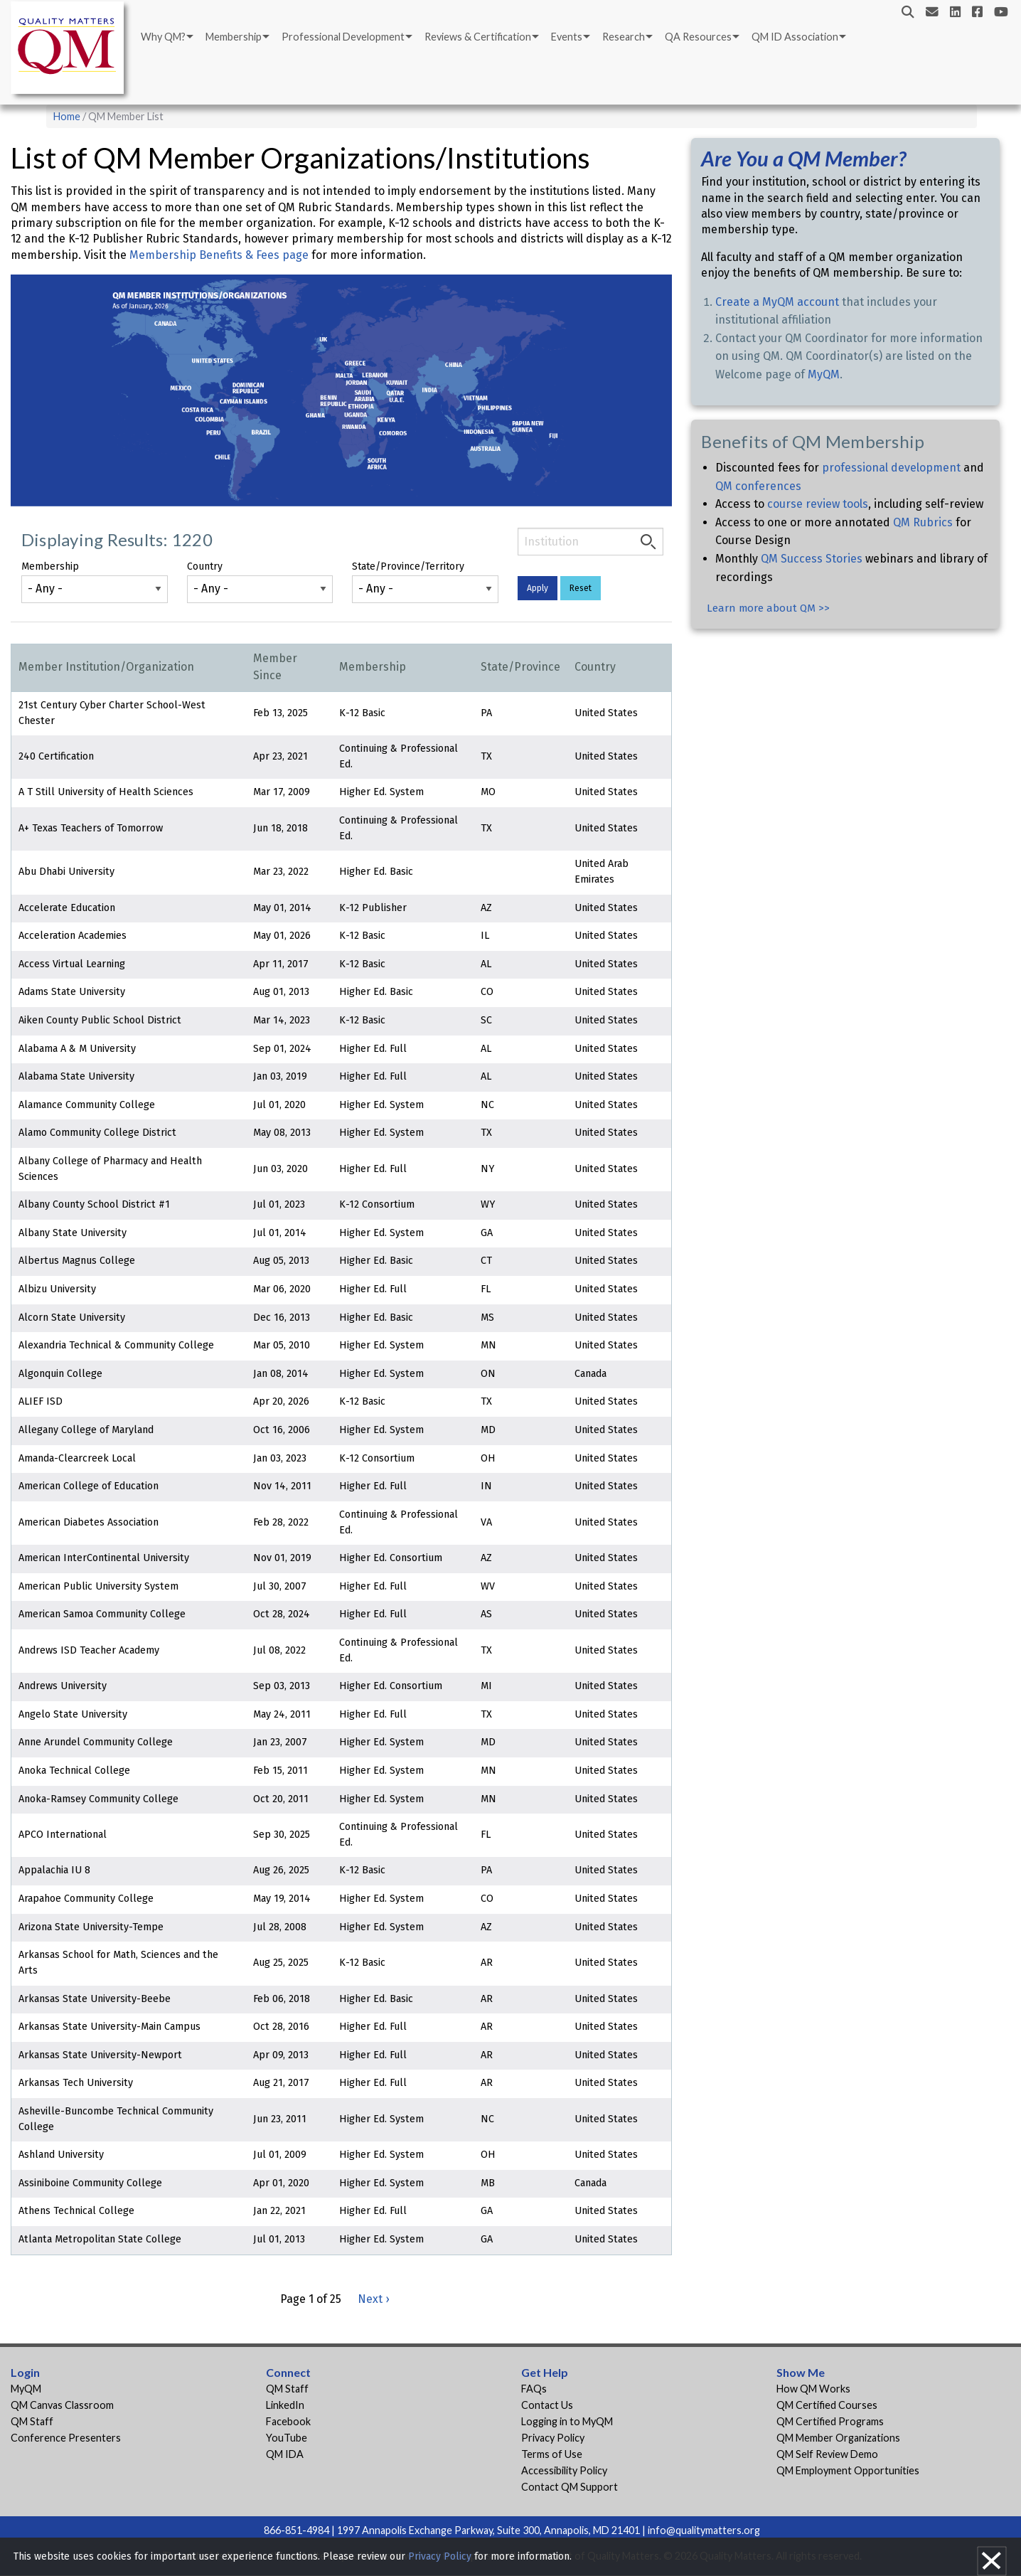  I want to click on QM IDA, so click(285, 2454).